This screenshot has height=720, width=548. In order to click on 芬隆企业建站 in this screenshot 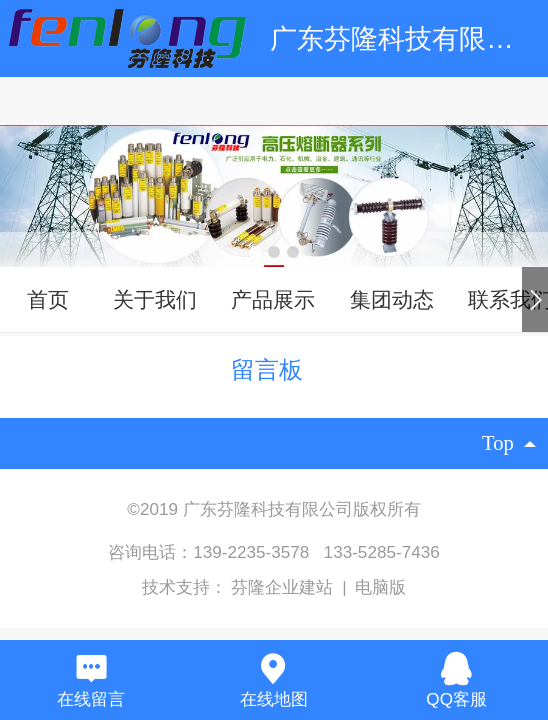, I will do `click(284, 587)`.